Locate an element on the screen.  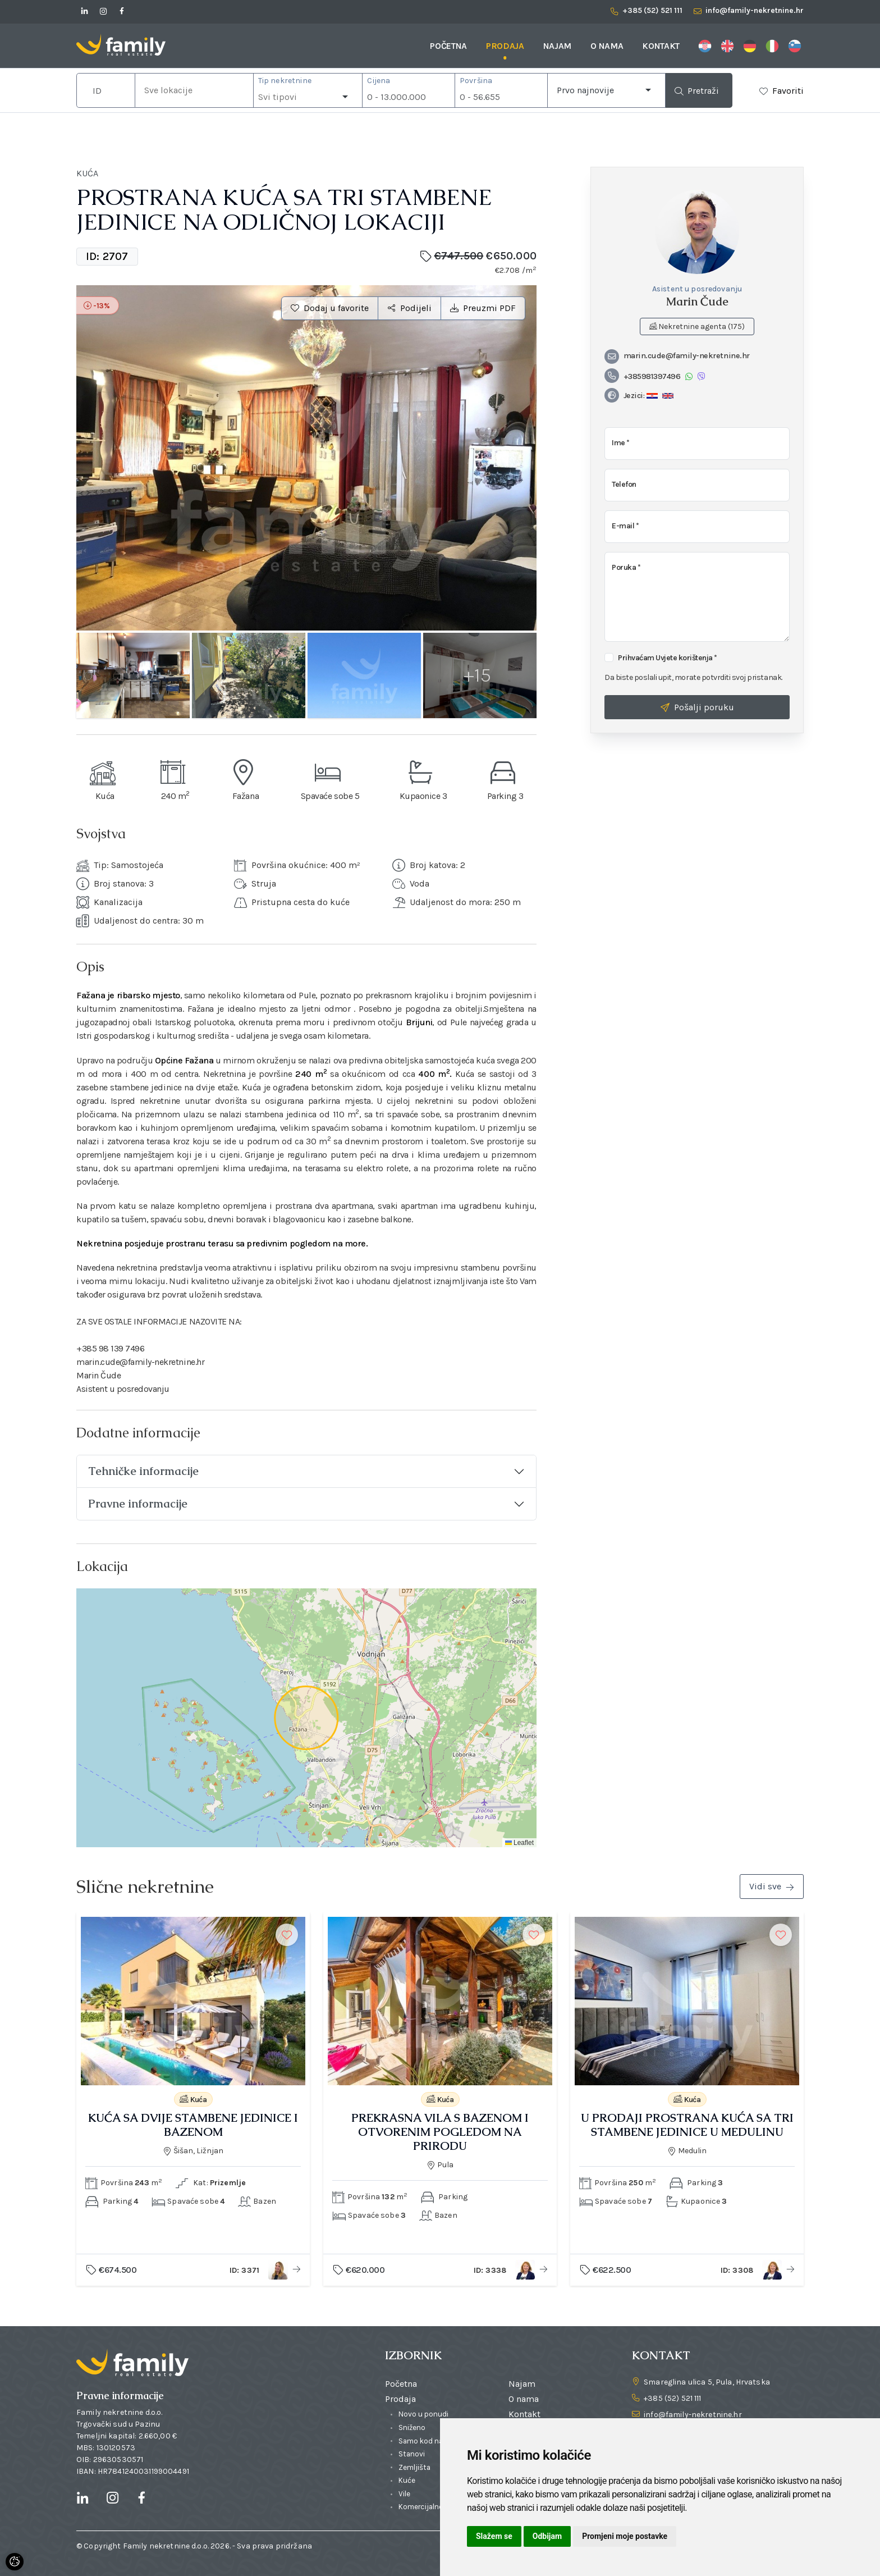
marin.cude@family-nekretnine.hr is located at coordinates (677, 355).